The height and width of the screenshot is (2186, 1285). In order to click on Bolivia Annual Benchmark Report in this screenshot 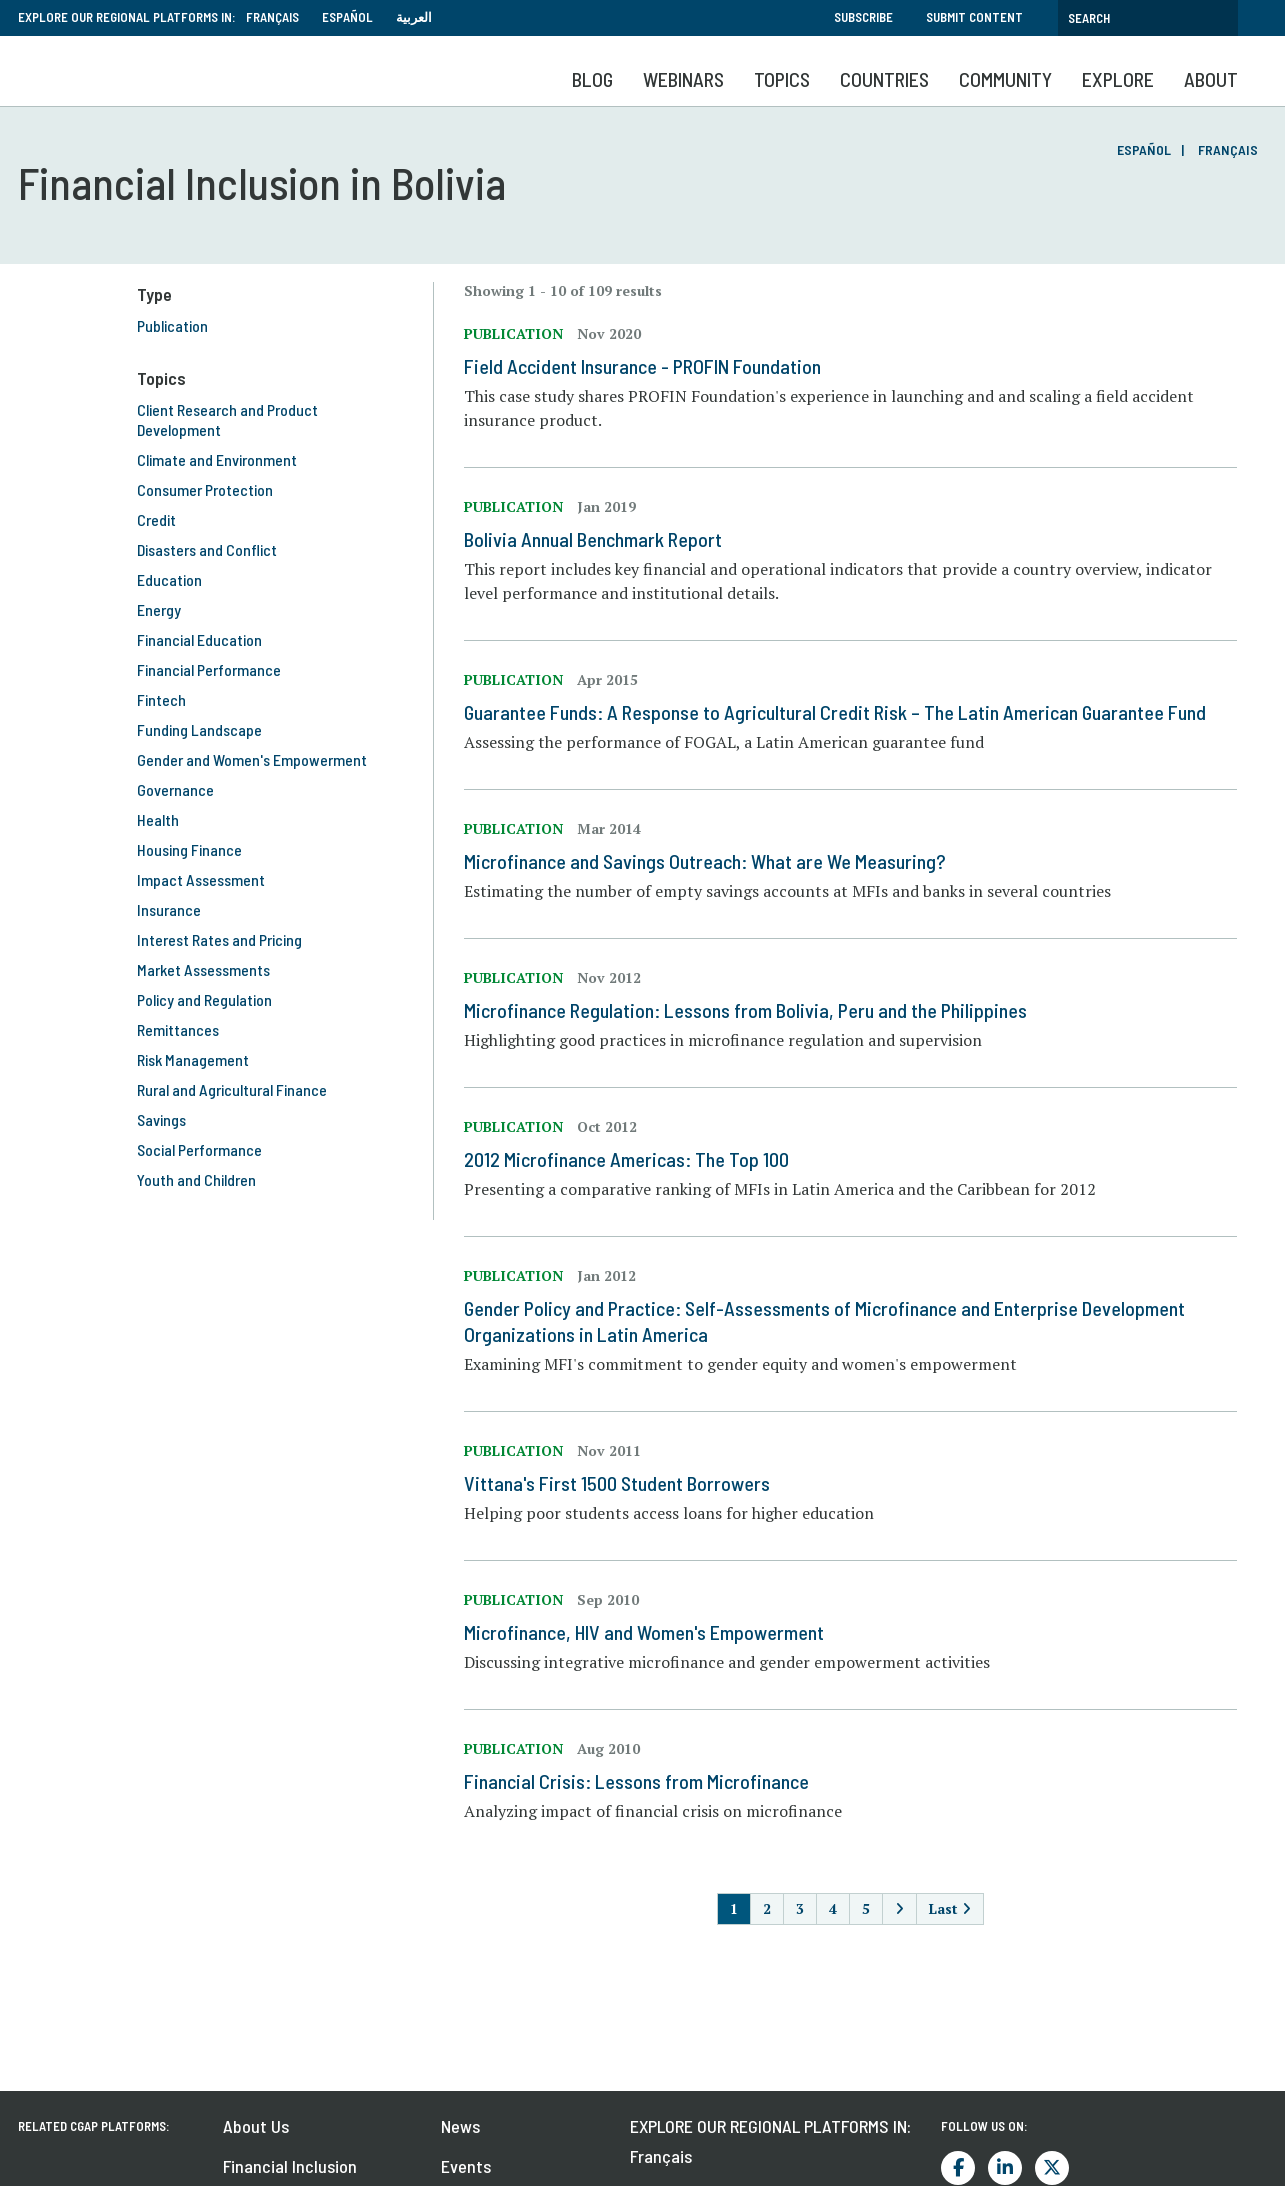, I will do `click(593, 539)`.